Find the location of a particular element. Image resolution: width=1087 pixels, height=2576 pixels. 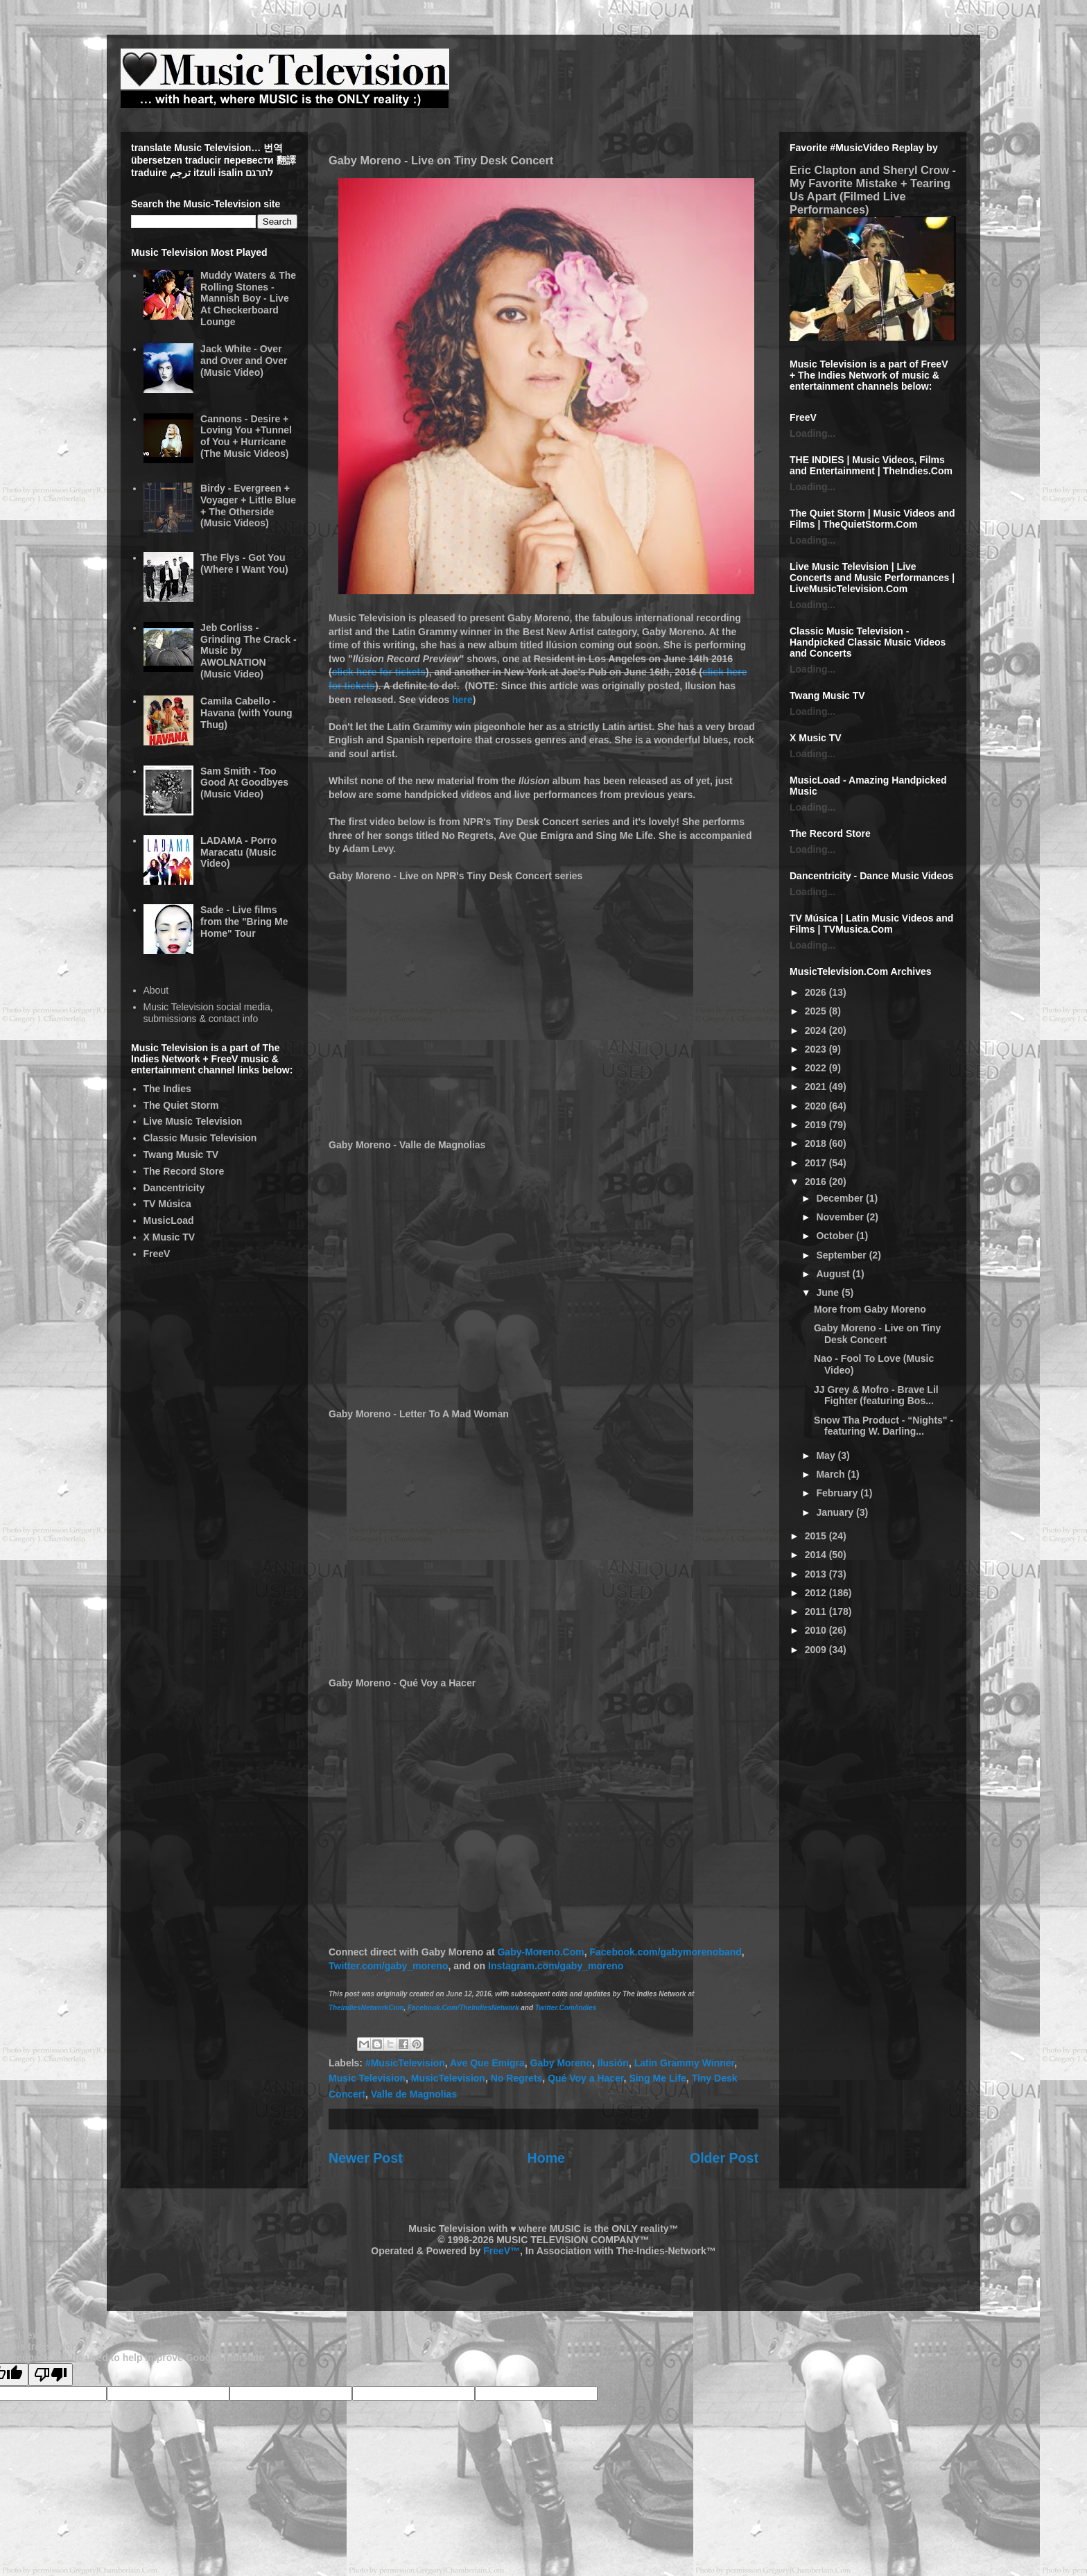

More from Gaby Moreno is located at coordinates (870, 1309).